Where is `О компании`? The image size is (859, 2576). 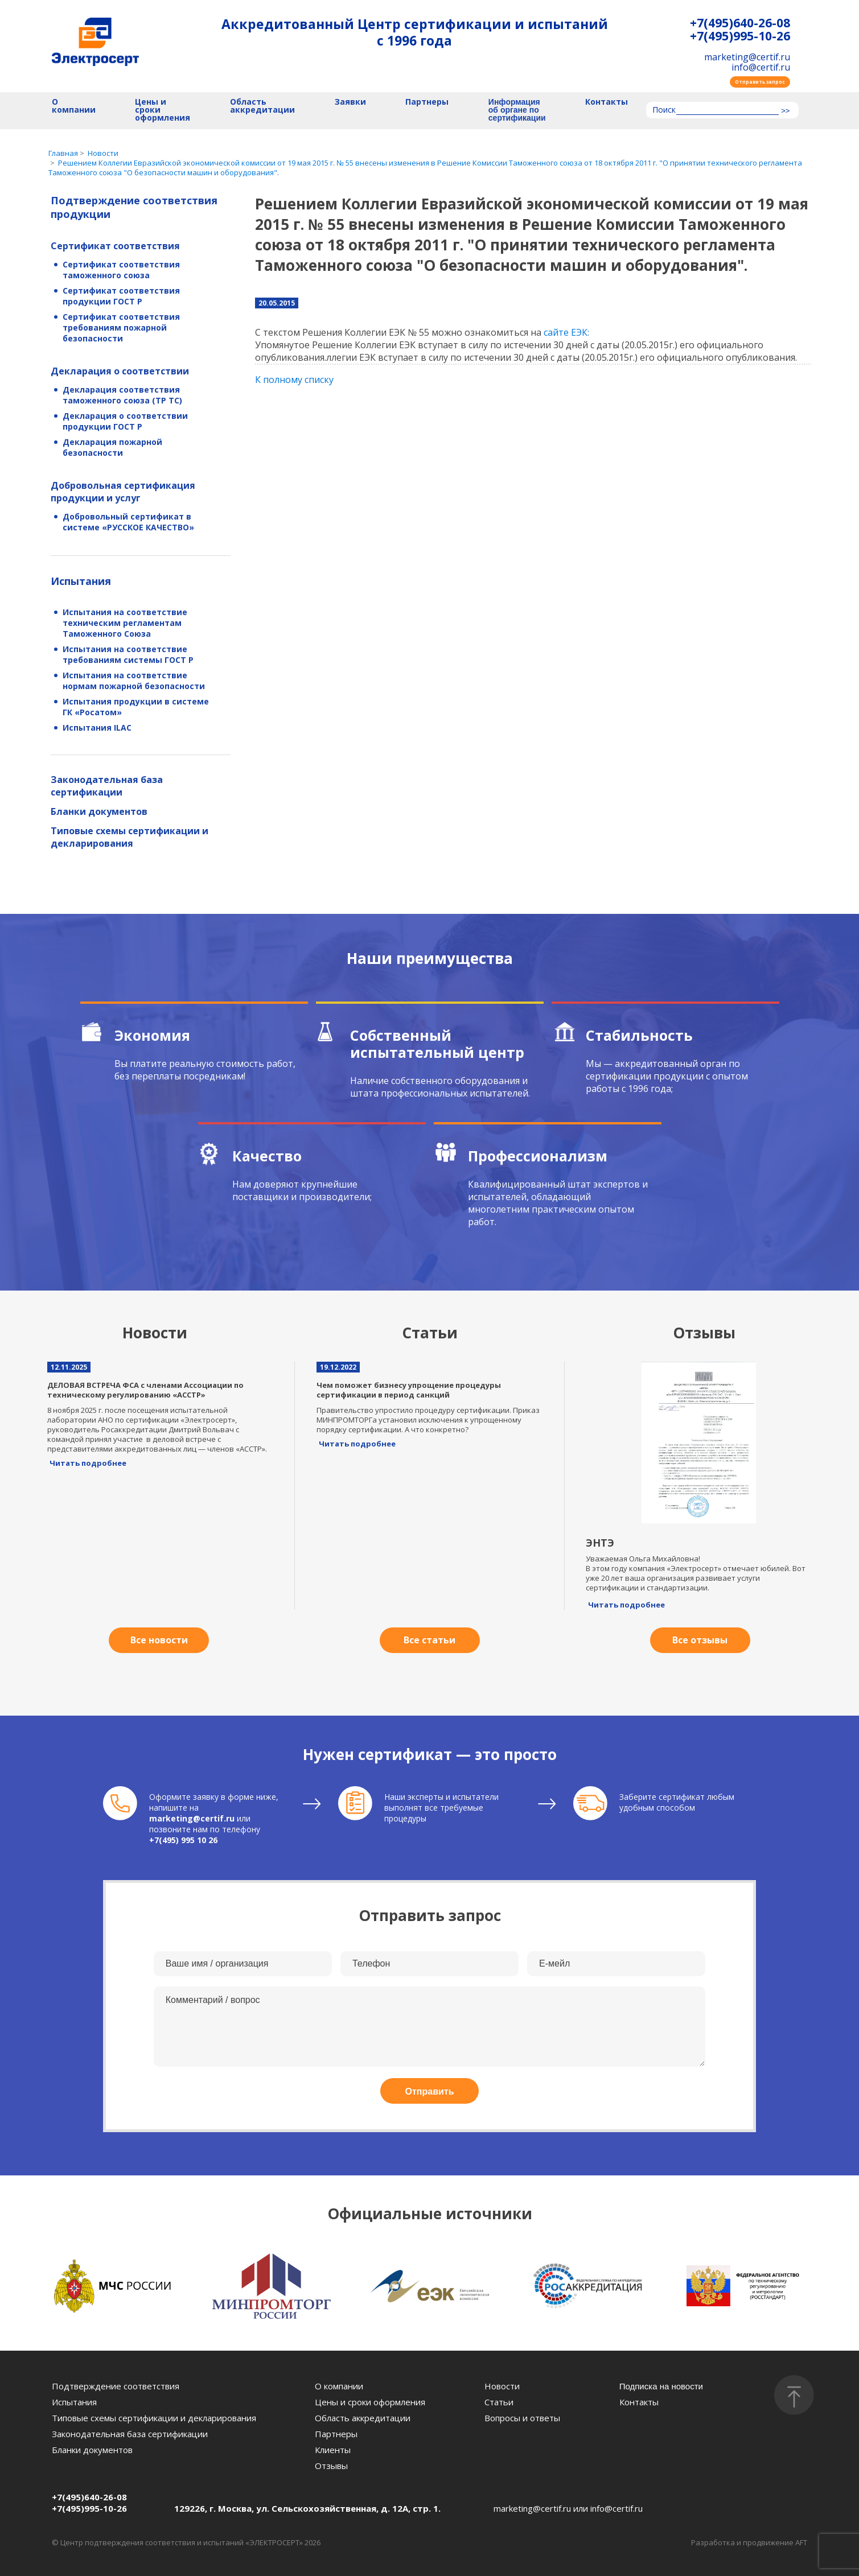
О компании is located at coordinates (74, 106).